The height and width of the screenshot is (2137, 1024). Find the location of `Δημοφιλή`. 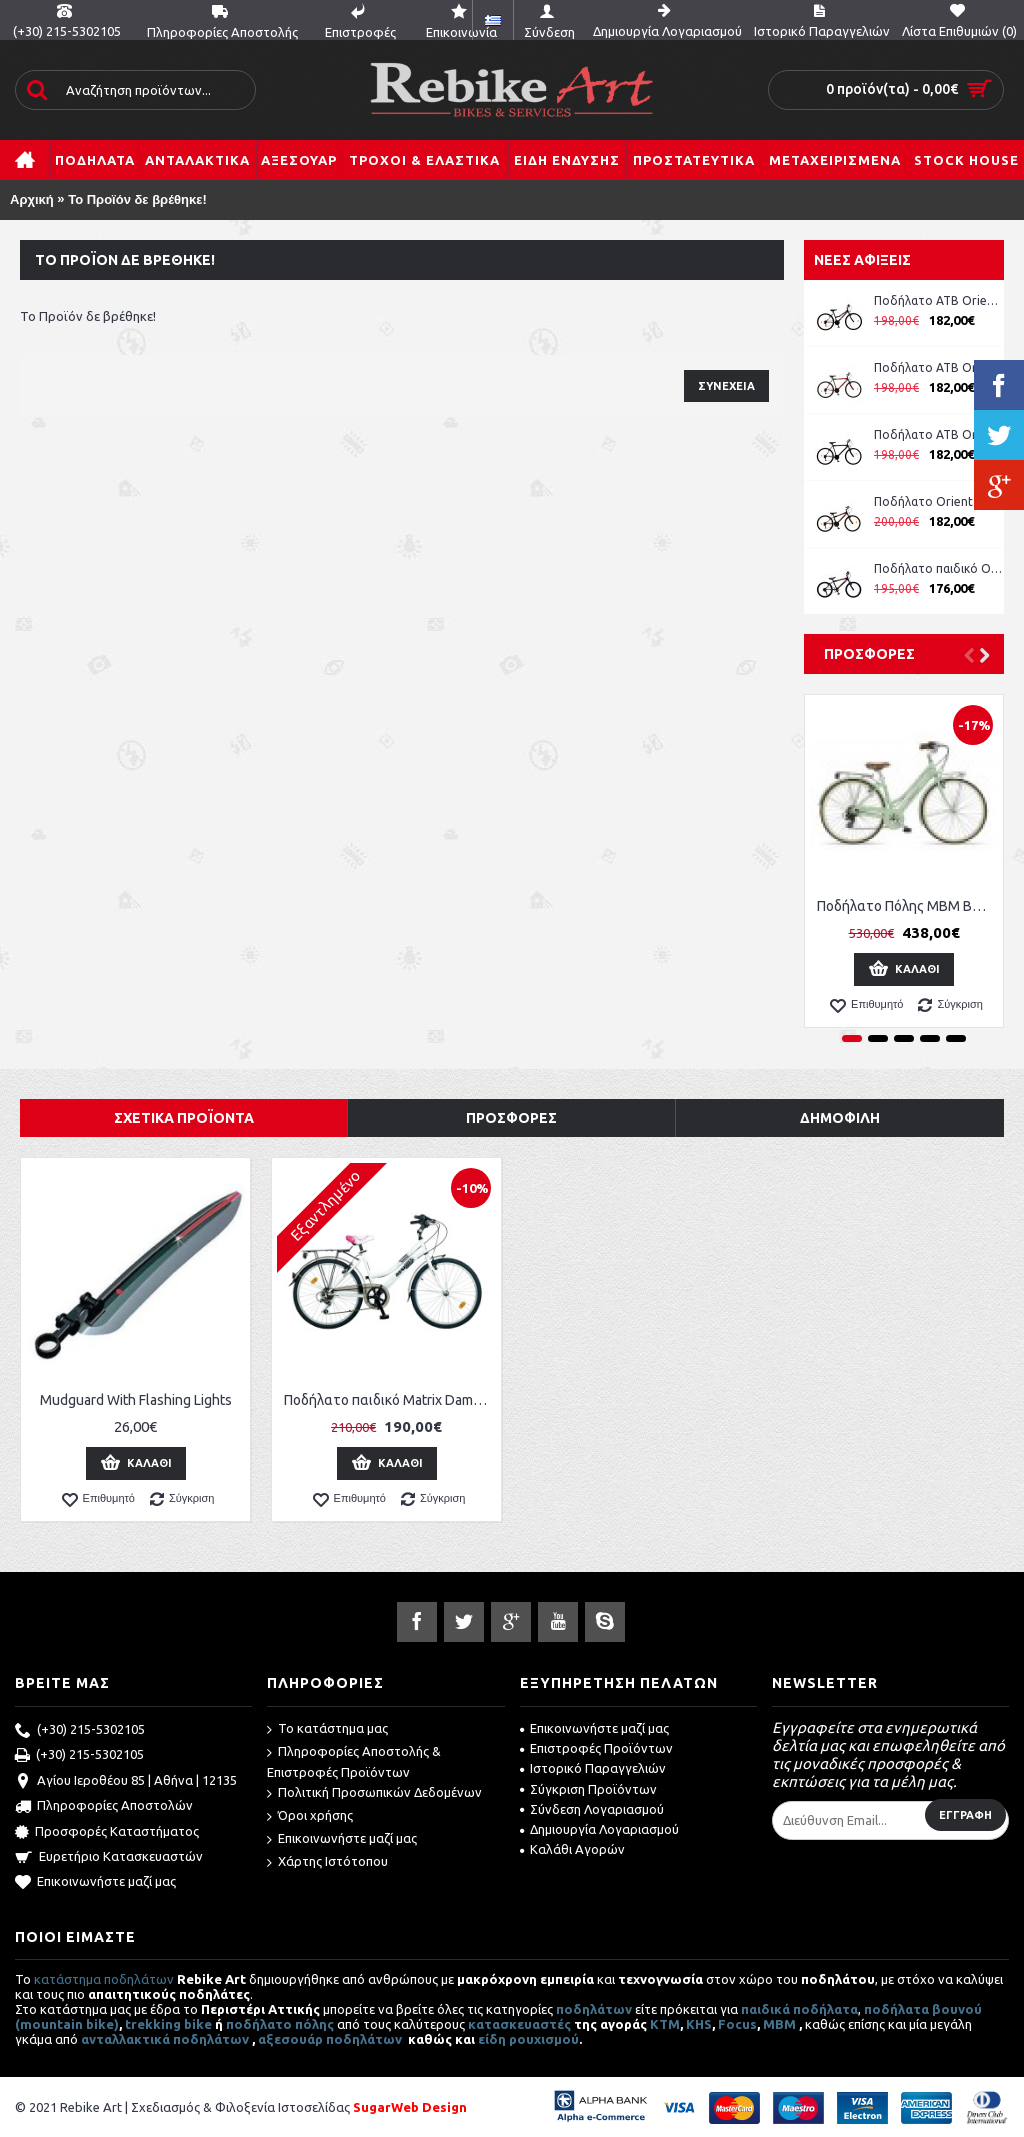

Δημοφιλή is located at coordinates (840, 1118).